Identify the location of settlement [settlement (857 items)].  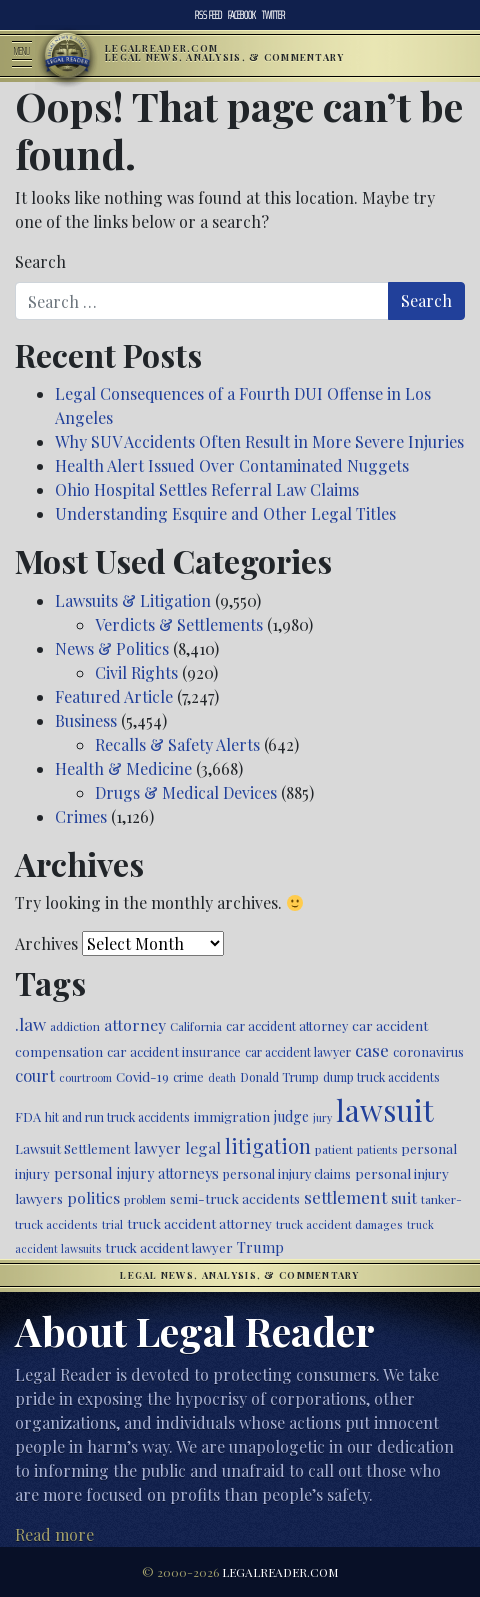
(345, 1197).